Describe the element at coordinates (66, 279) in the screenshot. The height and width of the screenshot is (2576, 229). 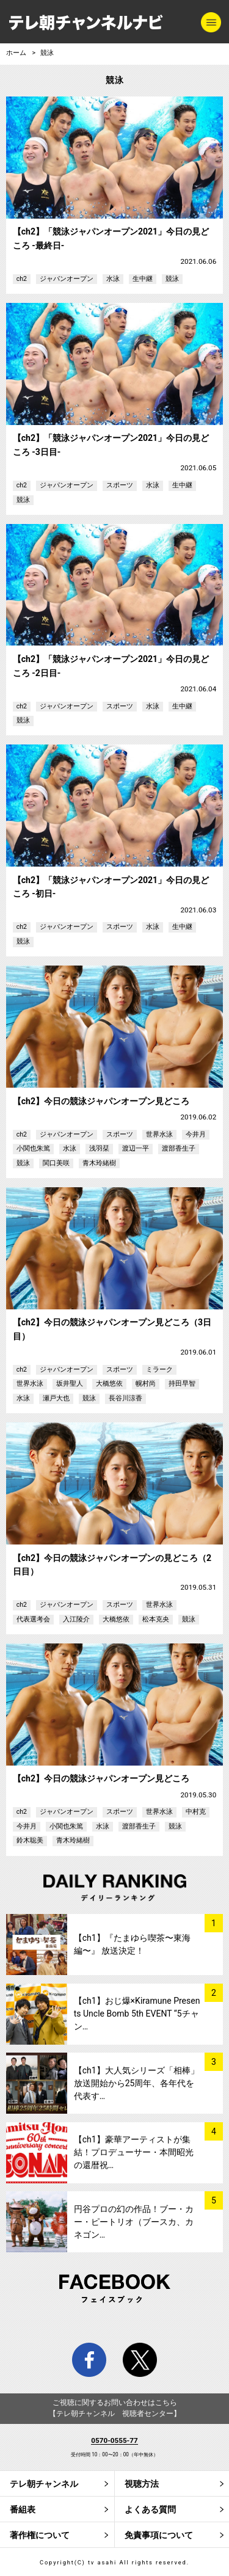
I see `ジャパンオープン` at that location.